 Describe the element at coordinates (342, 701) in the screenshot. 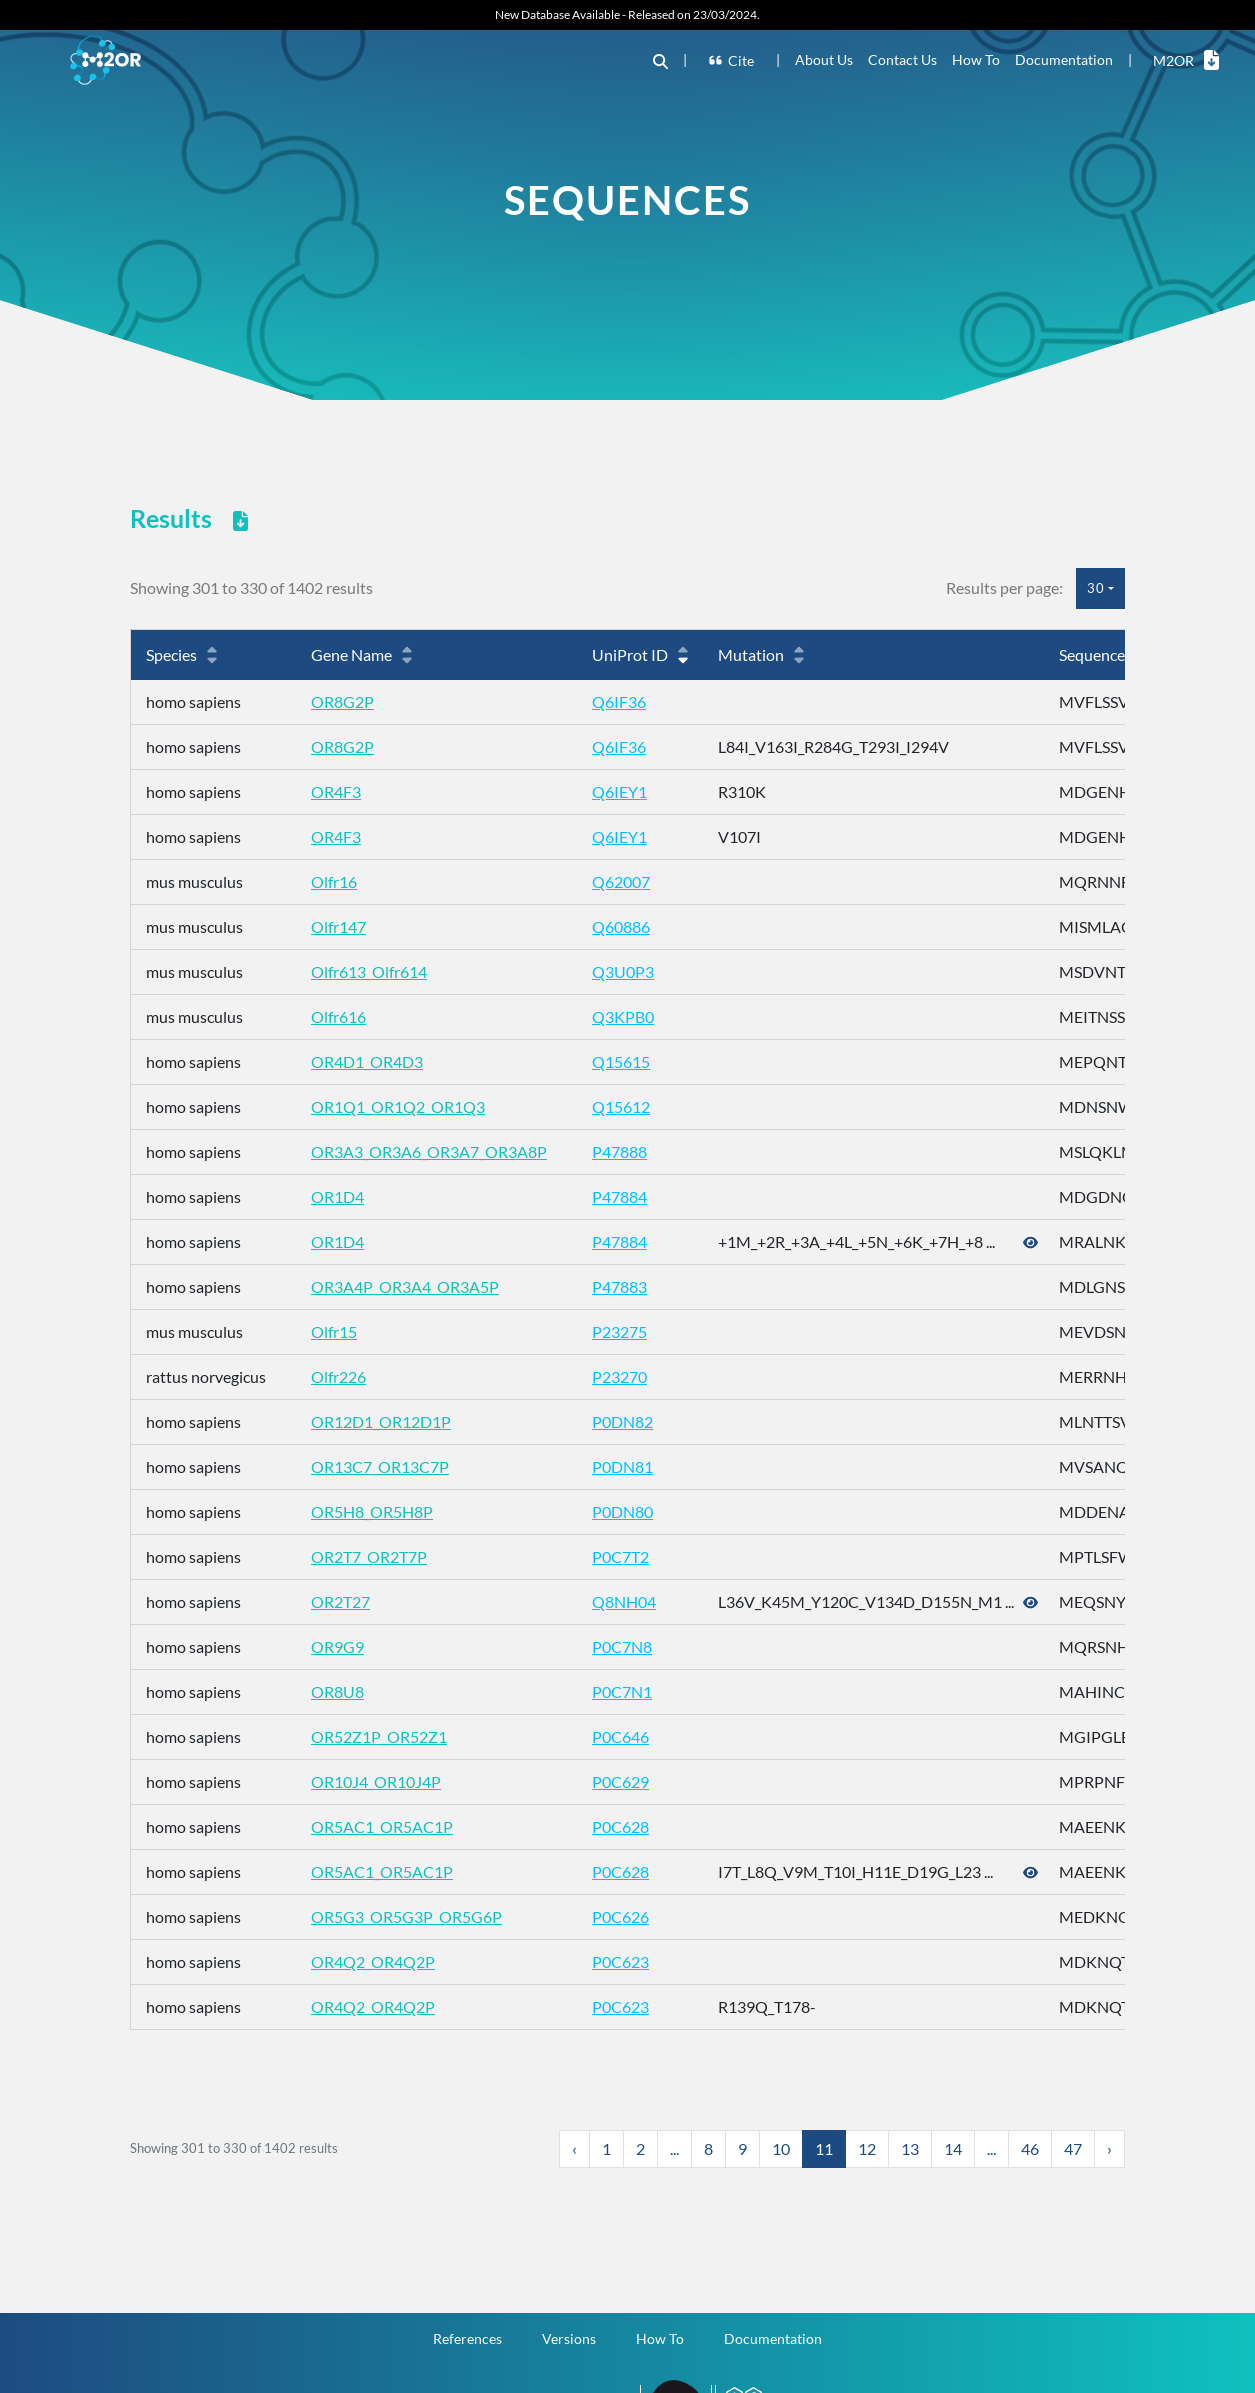

I see `OR8G2P` at that location.